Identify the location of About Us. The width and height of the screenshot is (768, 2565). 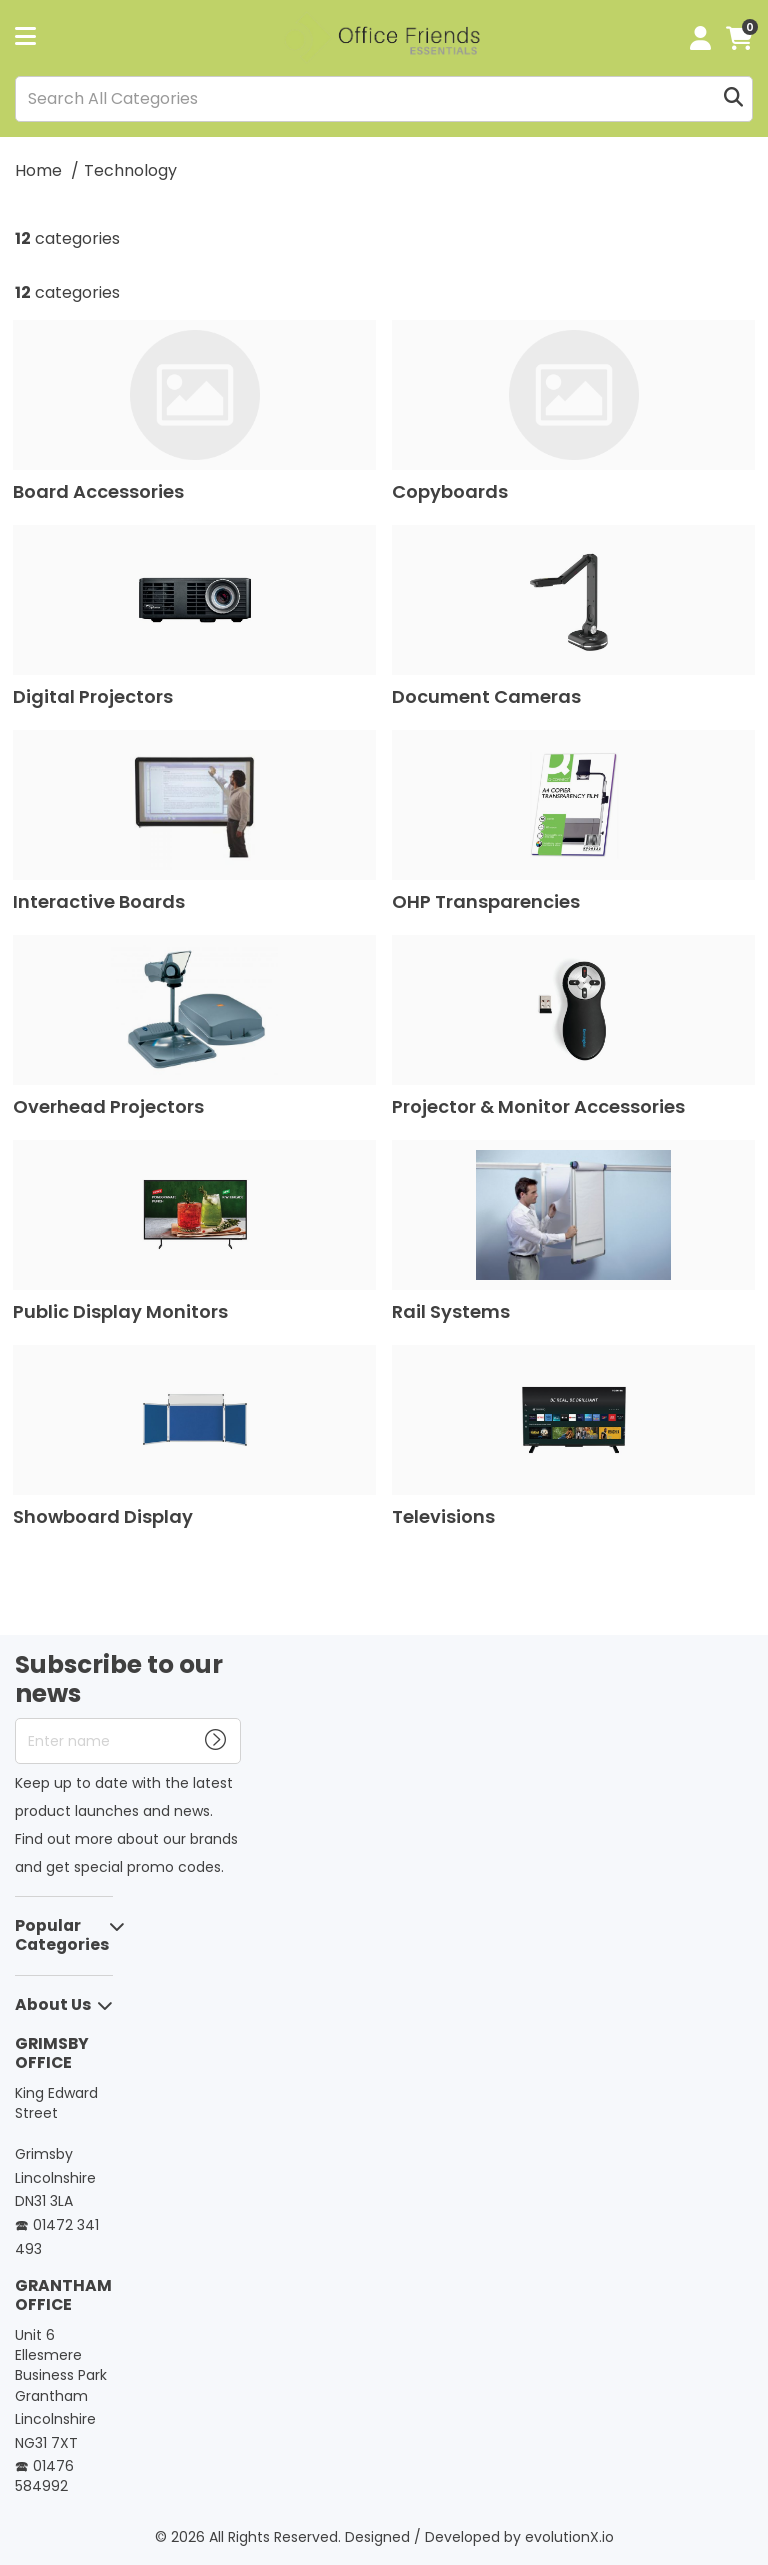
(53, 2004).